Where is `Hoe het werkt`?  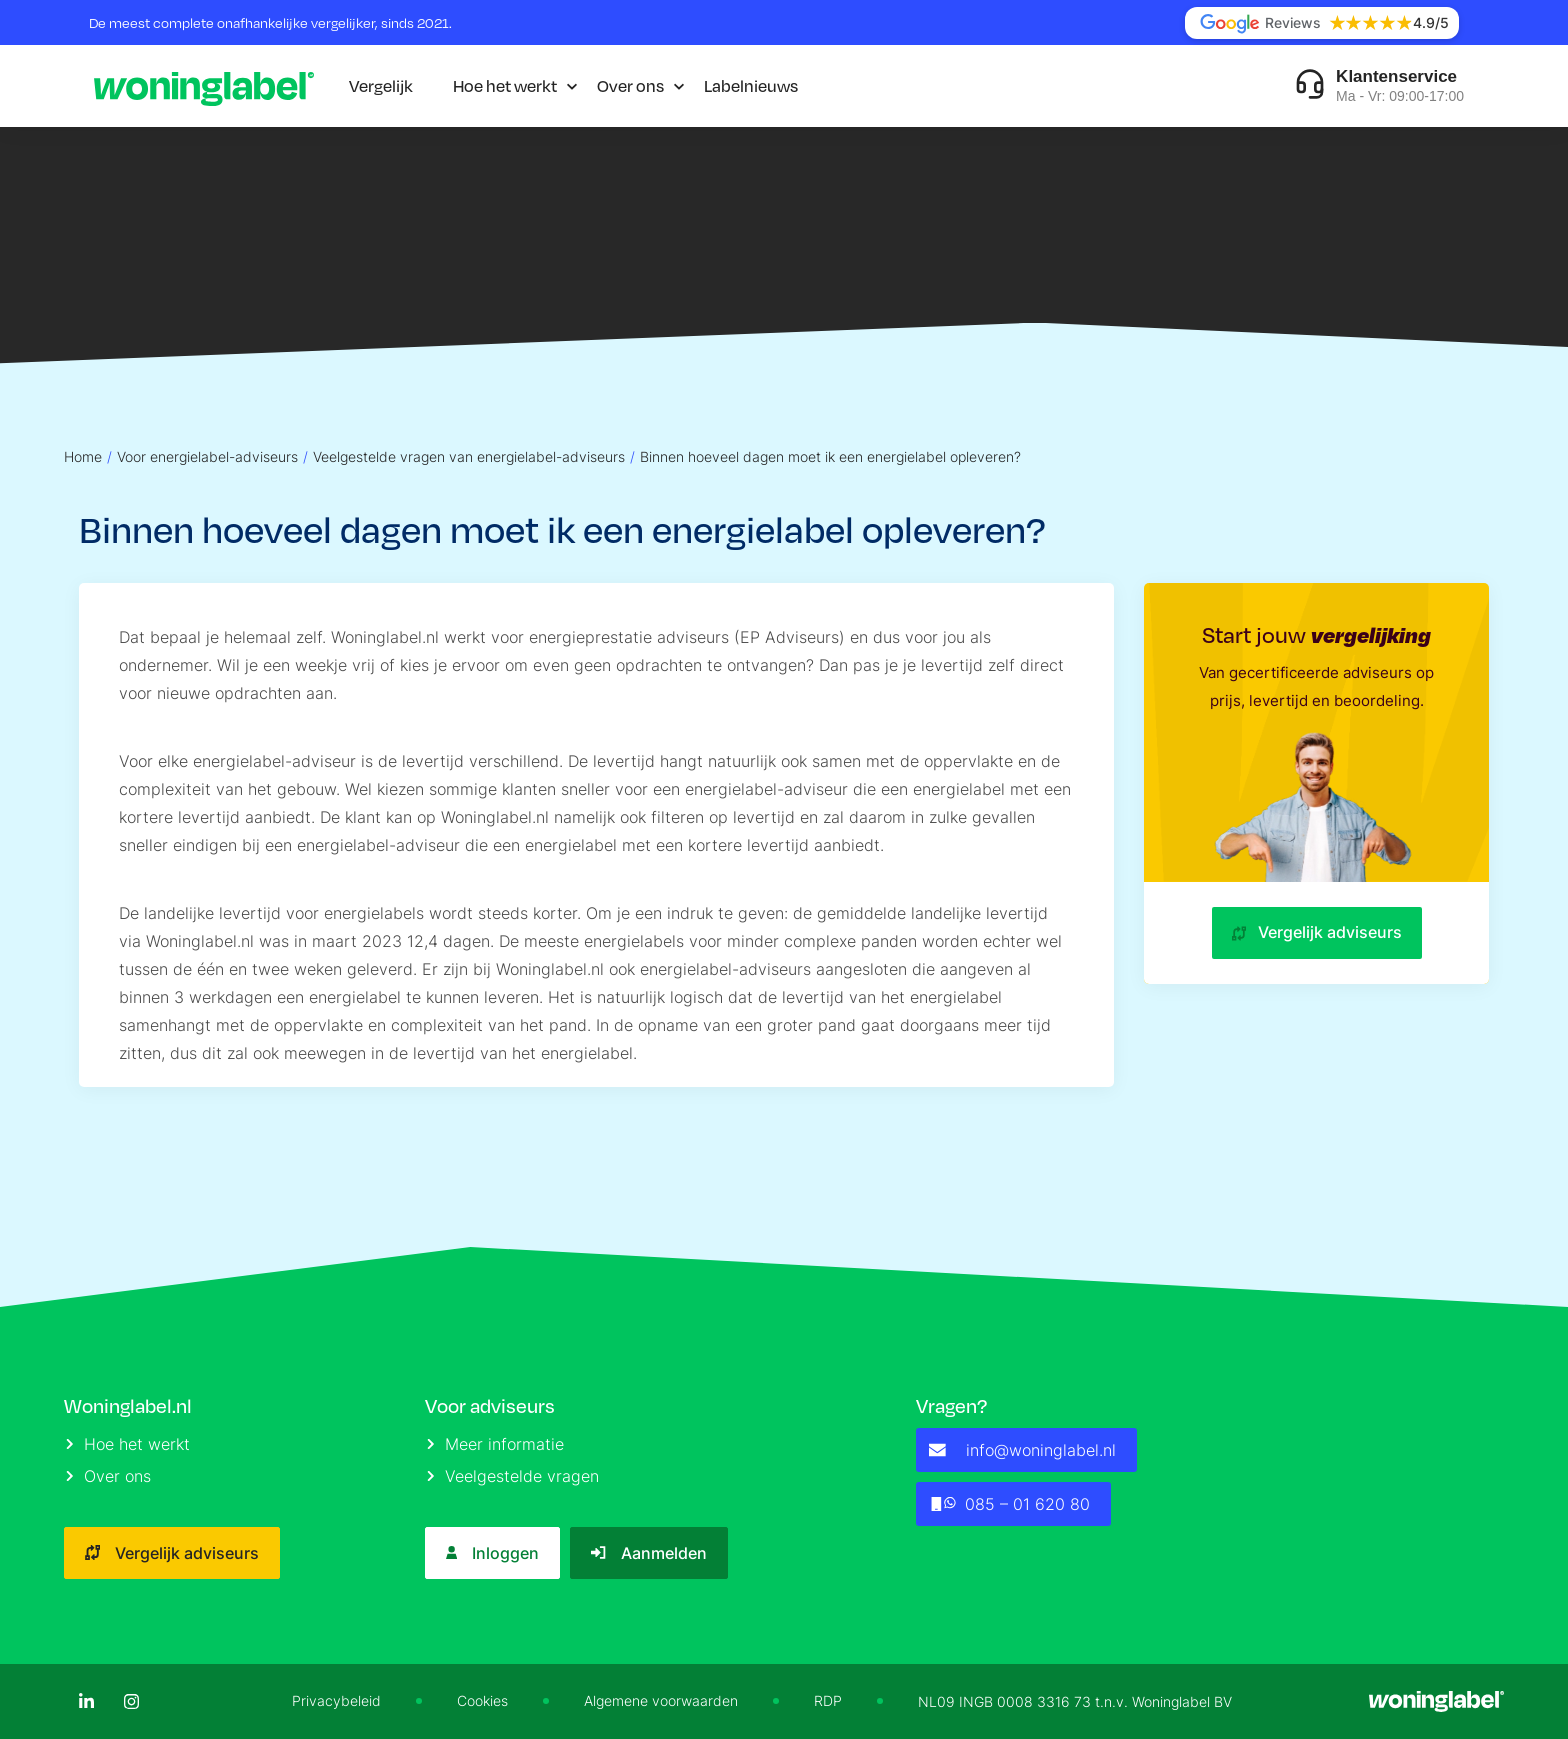 Hoe het werkt is located at coordinates (505, 85).